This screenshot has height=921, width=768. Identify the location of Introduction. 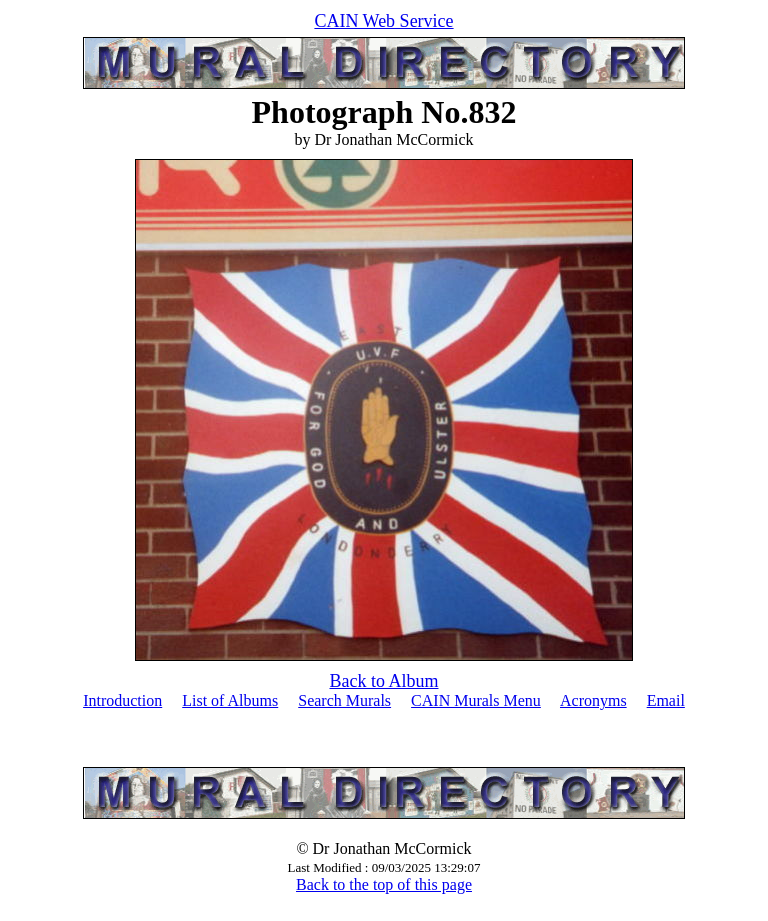
(122, 700).